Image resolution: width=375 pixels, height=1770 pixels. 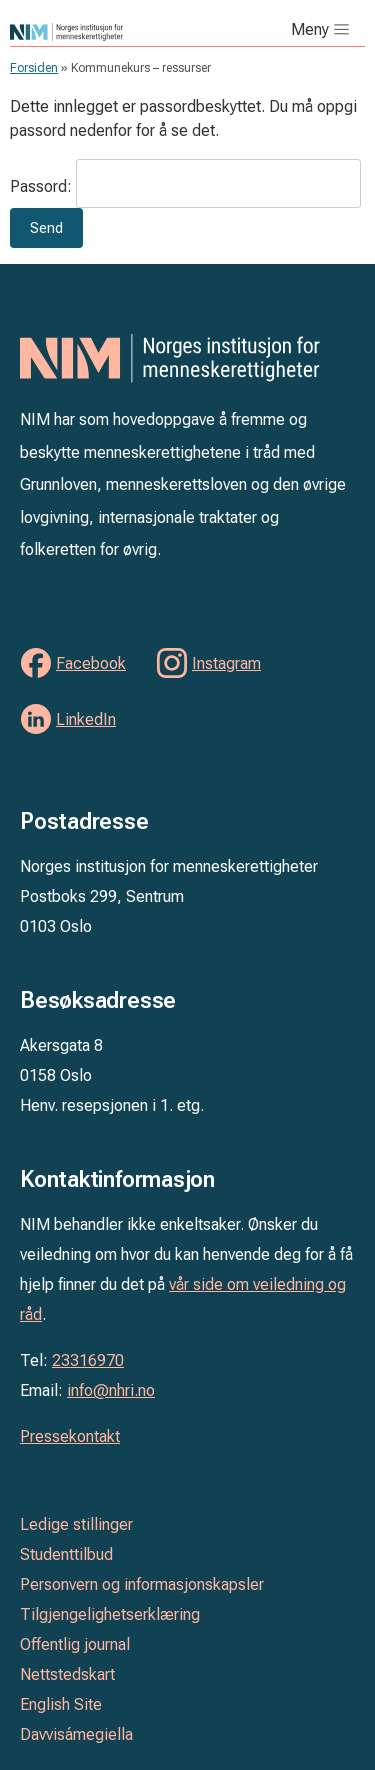 What do you see at coordinates (91, 663) in the screenshot?
I see `Facebook` at bounding box center [91, 663].